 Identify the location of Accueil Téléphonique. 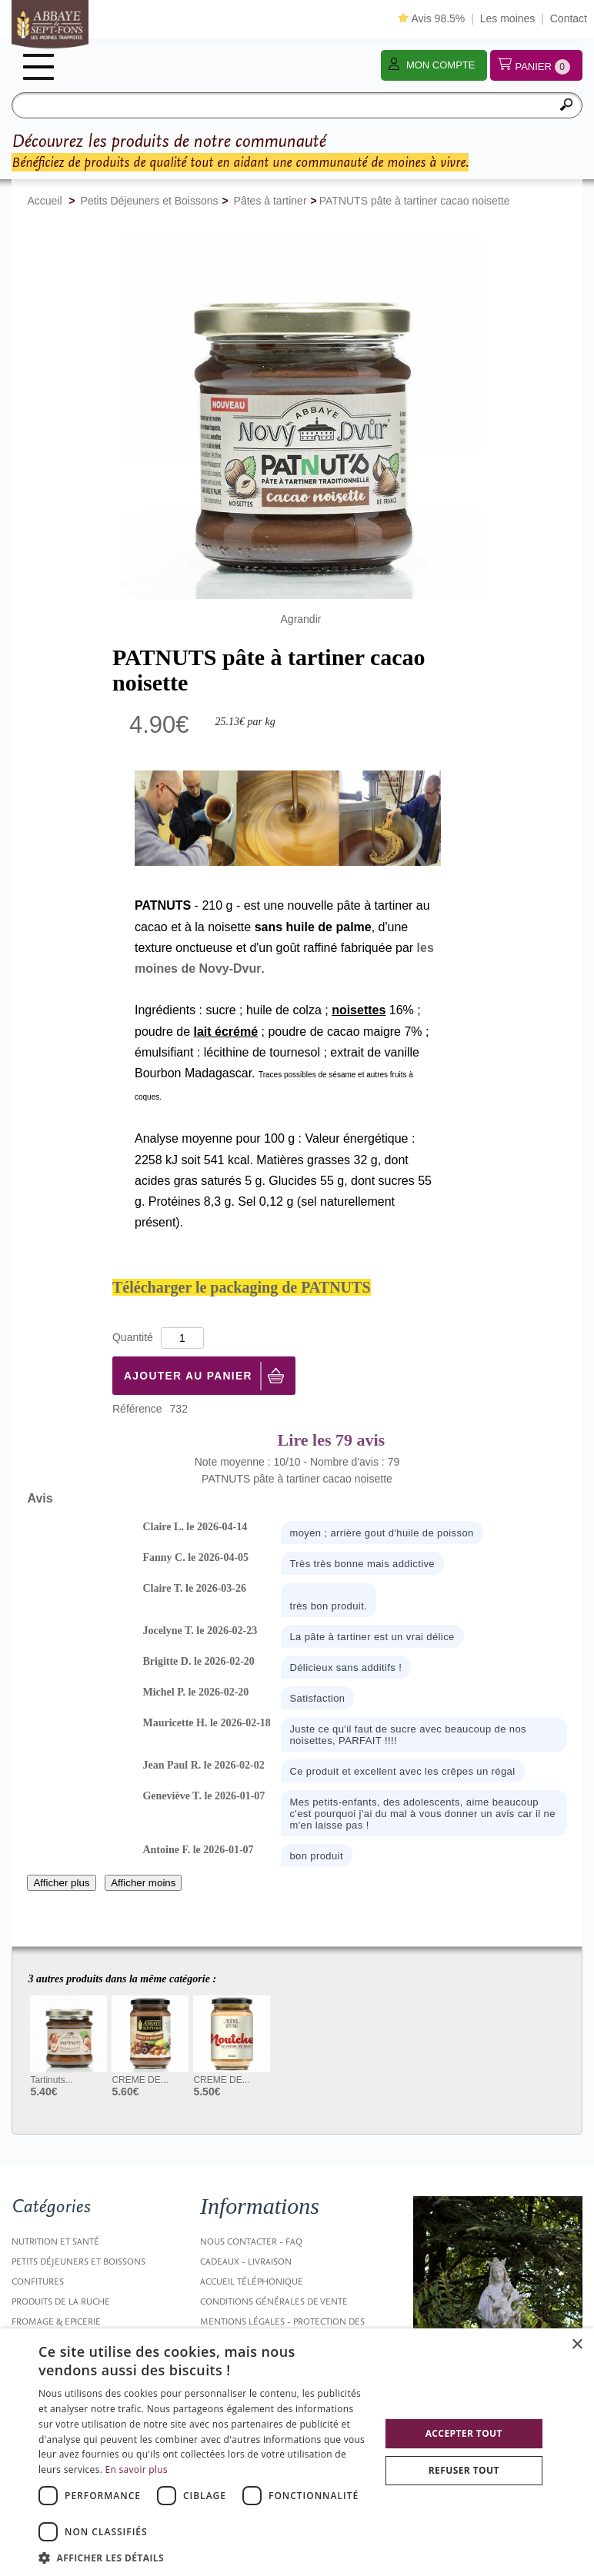
(251, 2281).